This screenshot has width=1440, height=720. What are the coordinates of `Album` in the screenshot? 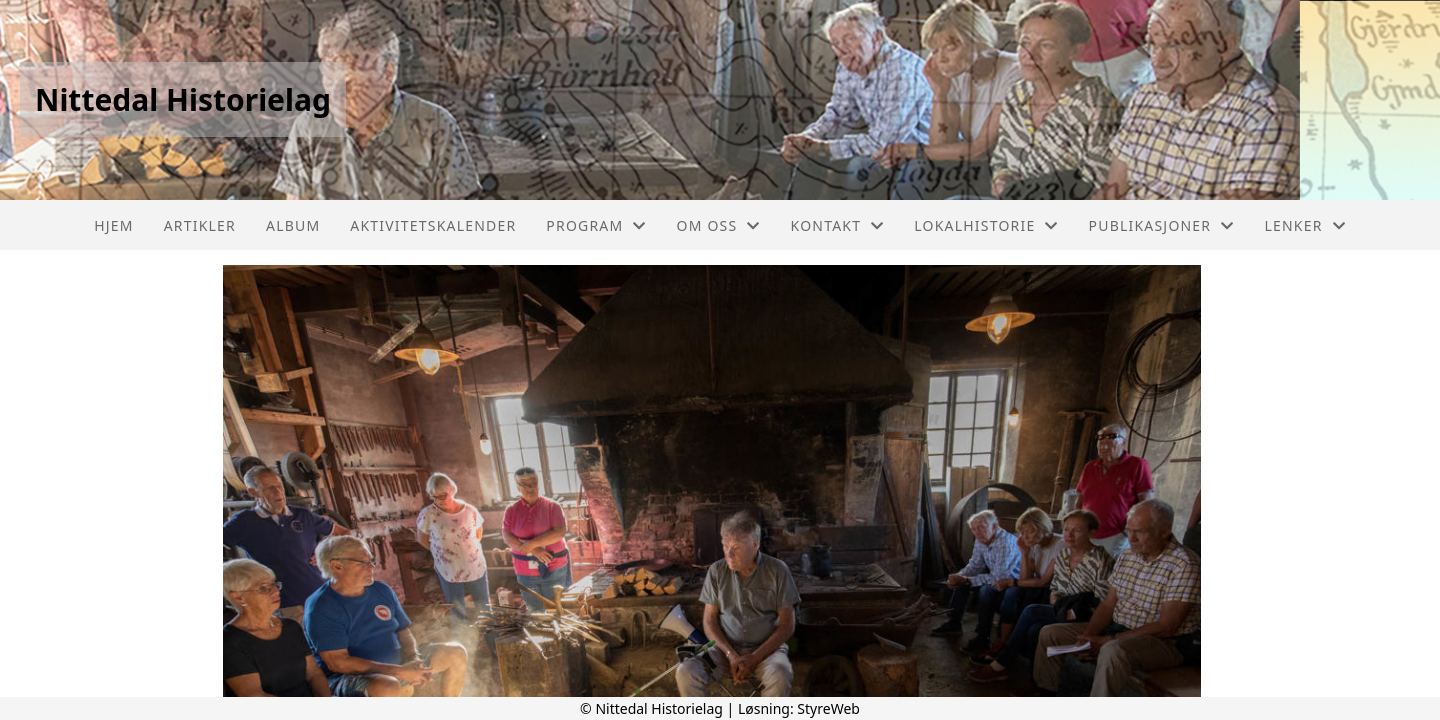 It's located at (293, 225).